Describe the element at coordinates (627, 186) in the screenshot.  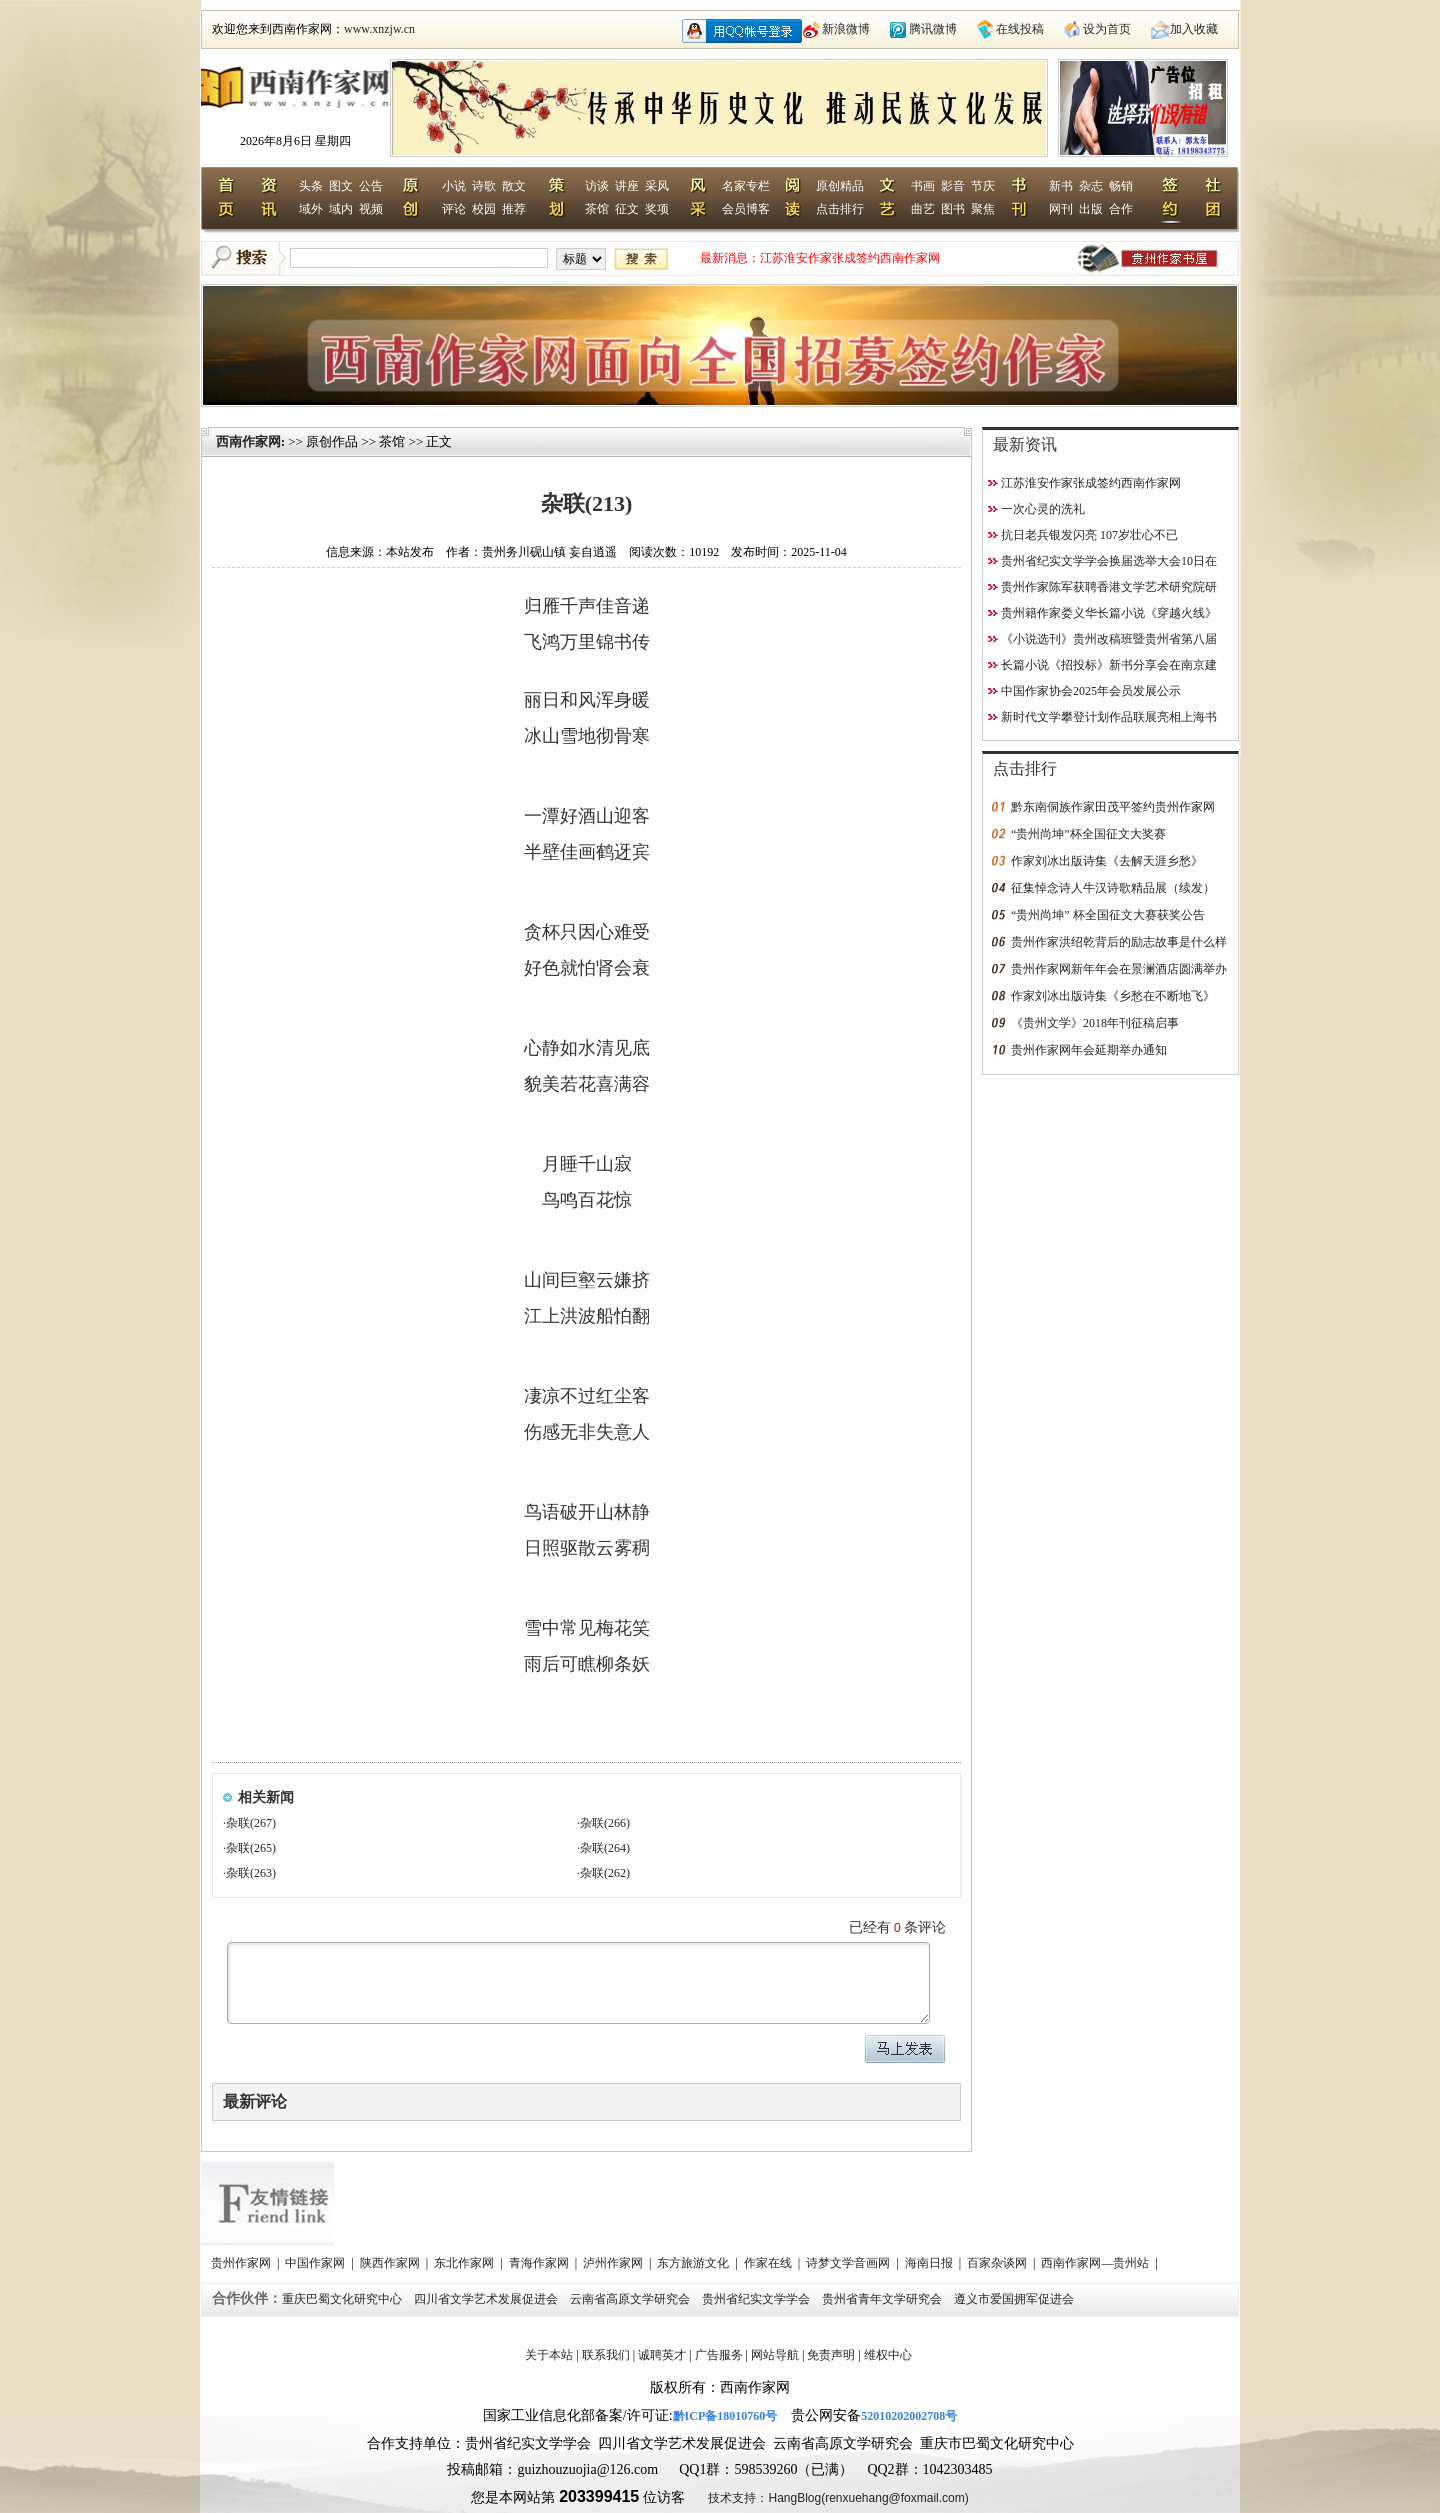
I see `讲座` at that location.